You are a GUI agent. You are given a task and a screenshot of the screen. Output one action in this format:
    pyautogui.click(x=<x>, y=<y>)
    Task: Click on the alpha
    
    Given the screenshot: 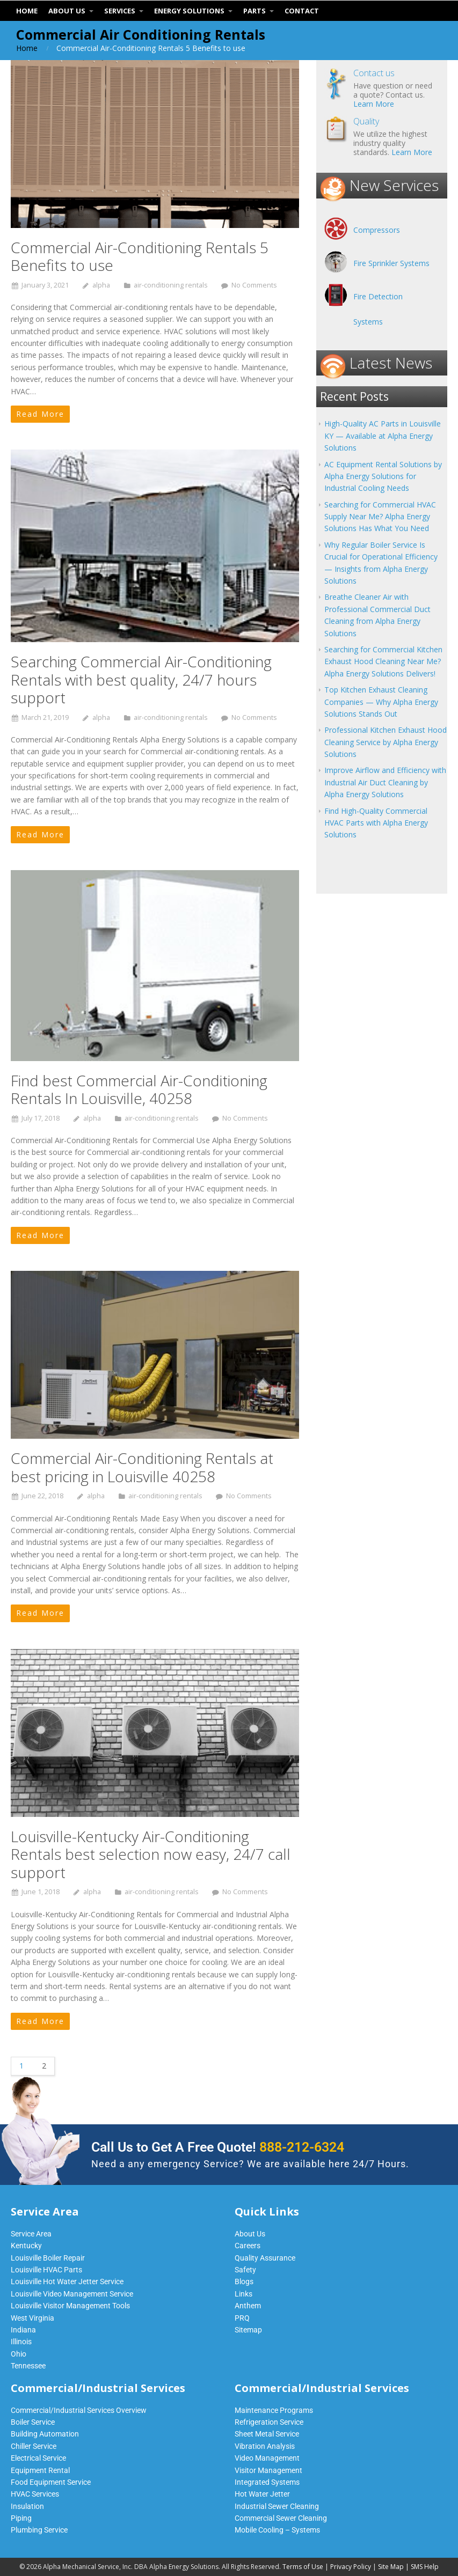 What is the action you would take?
    pyautogui.click(x=101, y=285)
    